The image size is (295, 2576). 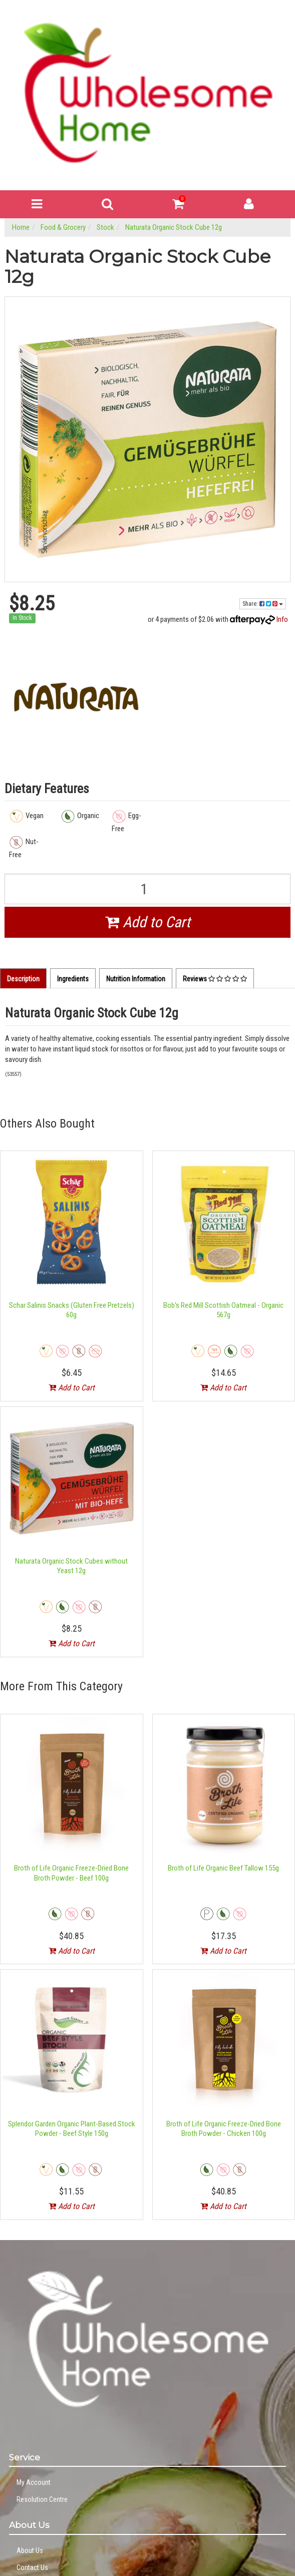 What do you see at coordinates (215, 979) in the screenshot?
I see `Reviews` at bounding box center [215, 979].